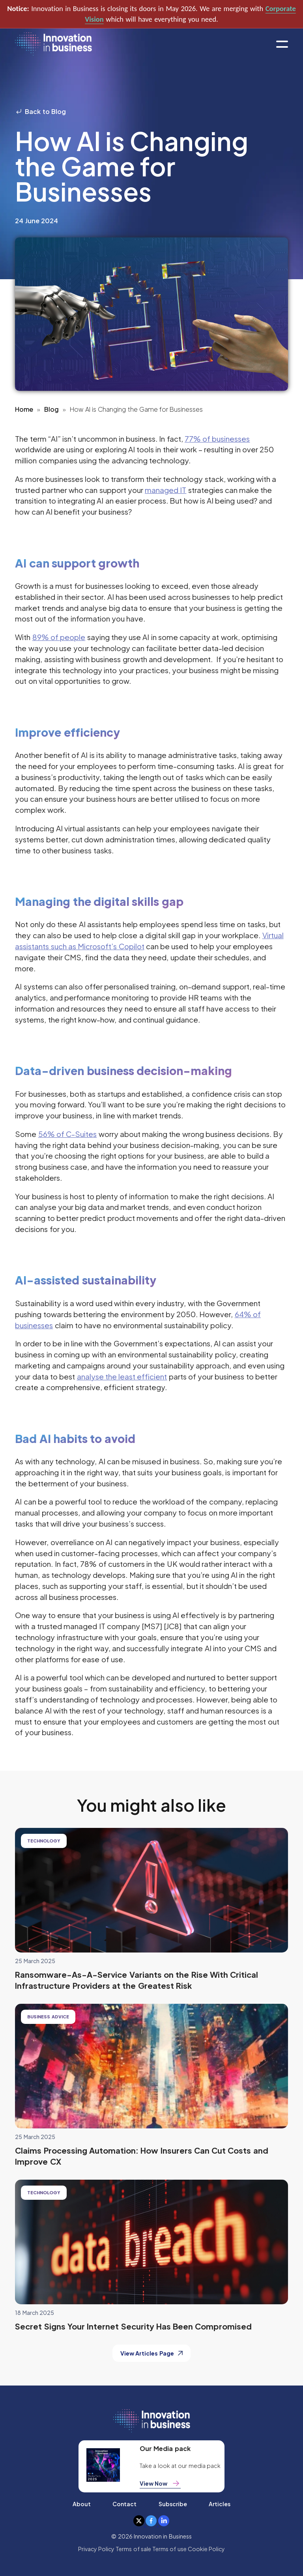 The width and height of the screenshot is (303, 2576). I want to click on Terms of sale, so click(133, 2548).